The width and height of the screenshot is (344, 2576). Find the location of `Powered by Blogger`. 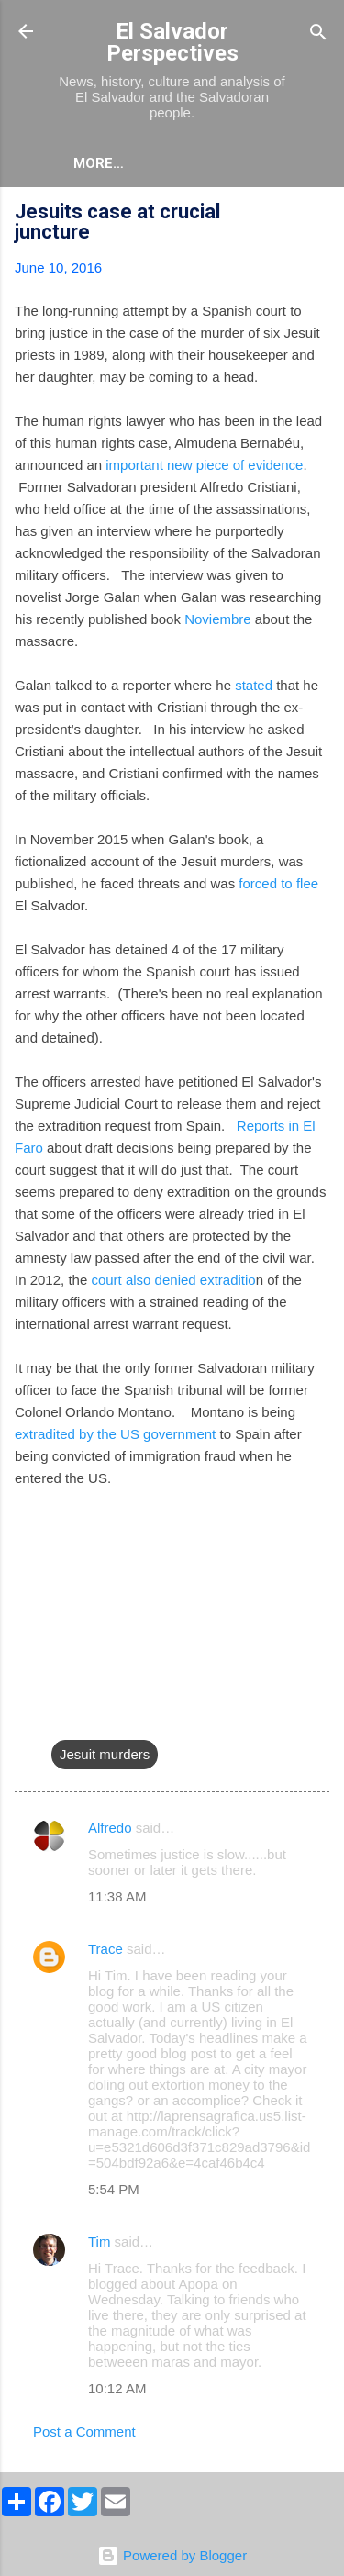

Powered by Blogger is located at coordinates (172, 2555).